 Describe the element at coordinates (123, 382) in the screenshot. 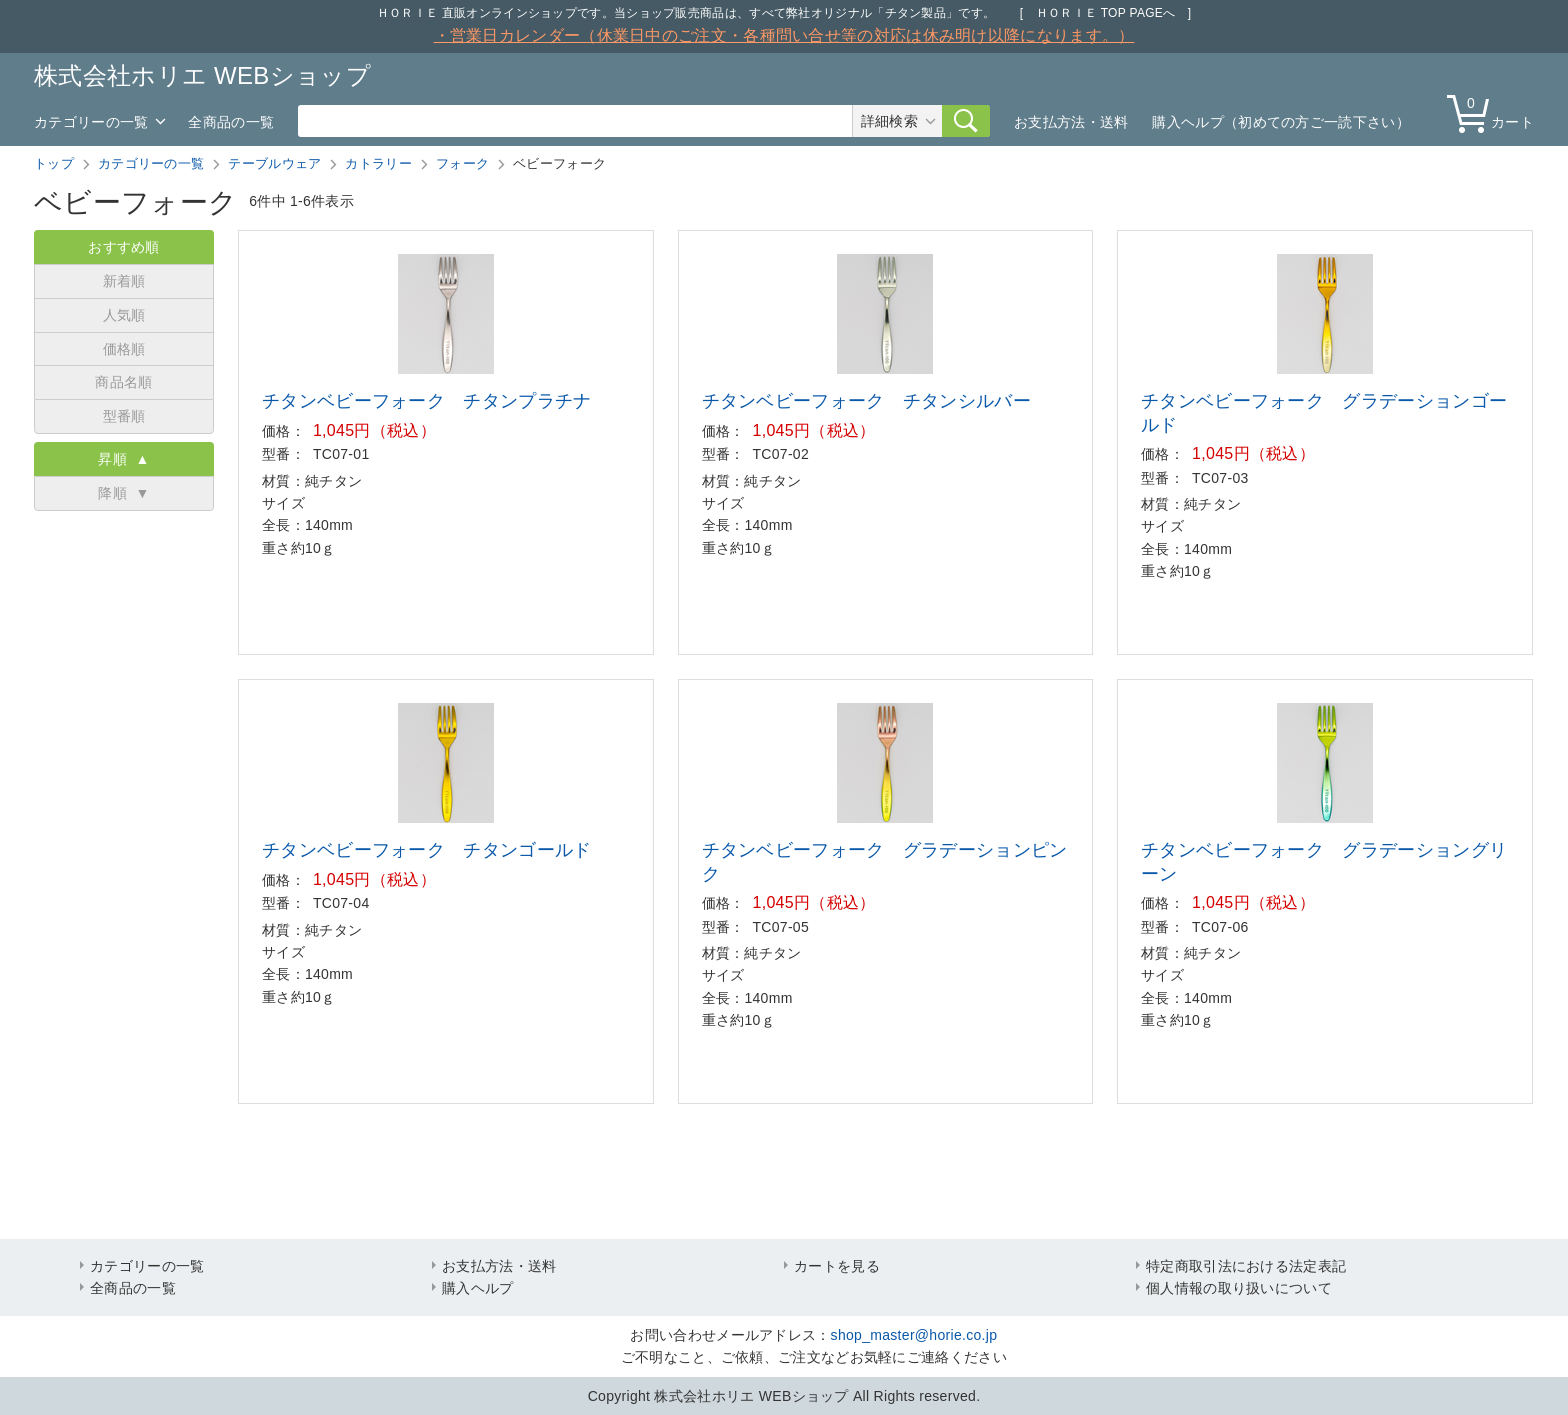

I see `商品名順` at that location.